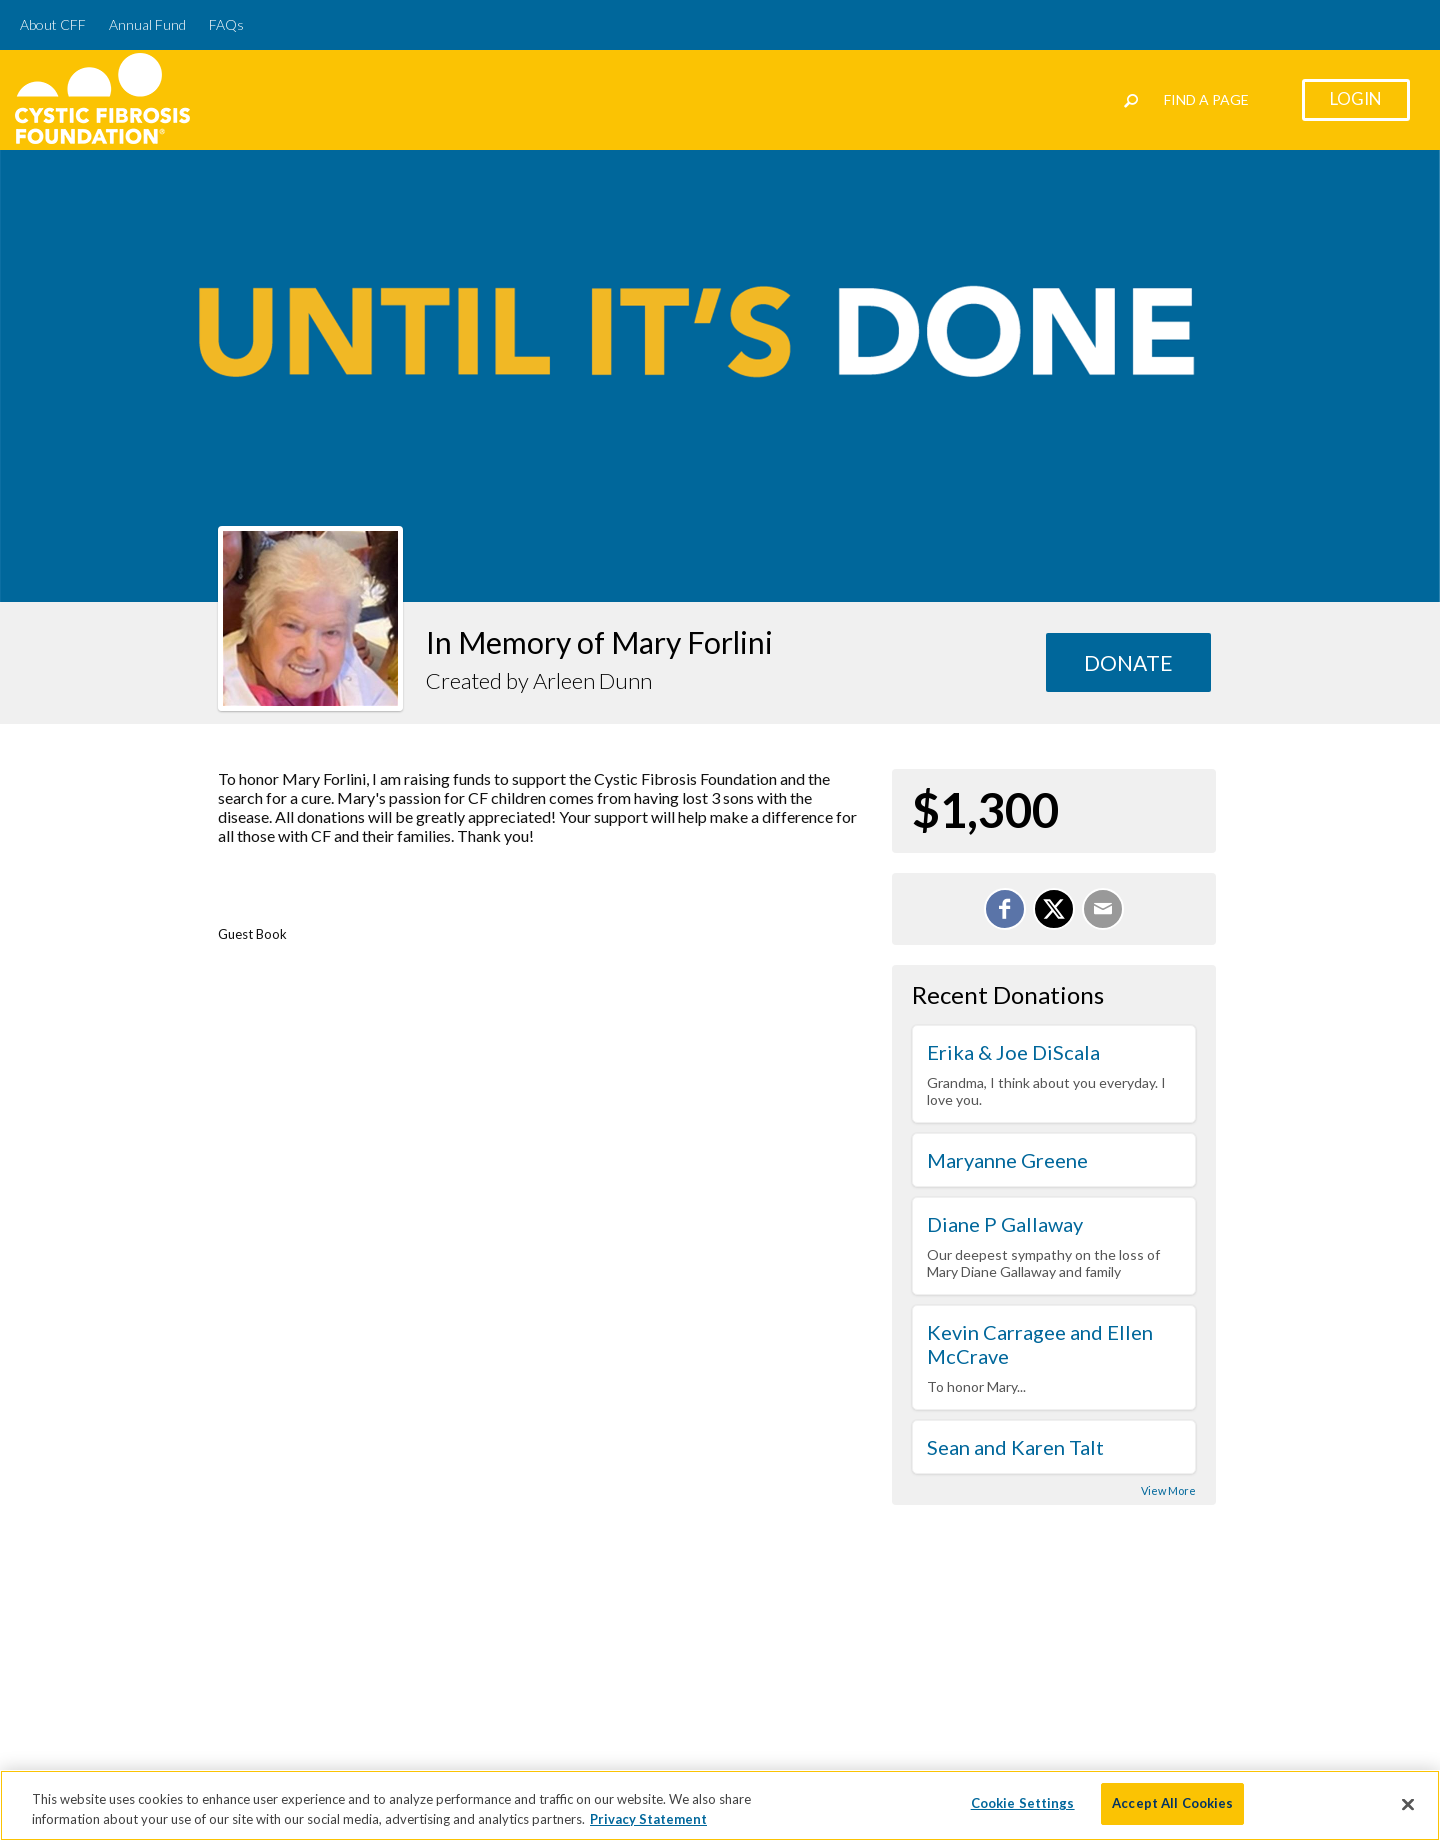 Image resolution: width=1440 pixels, height=1841 pixels. What do you see at coordinates (1005, 909) in the screenshot?
I see `[Share on Facebook]` at bounding box center [1005, 909].